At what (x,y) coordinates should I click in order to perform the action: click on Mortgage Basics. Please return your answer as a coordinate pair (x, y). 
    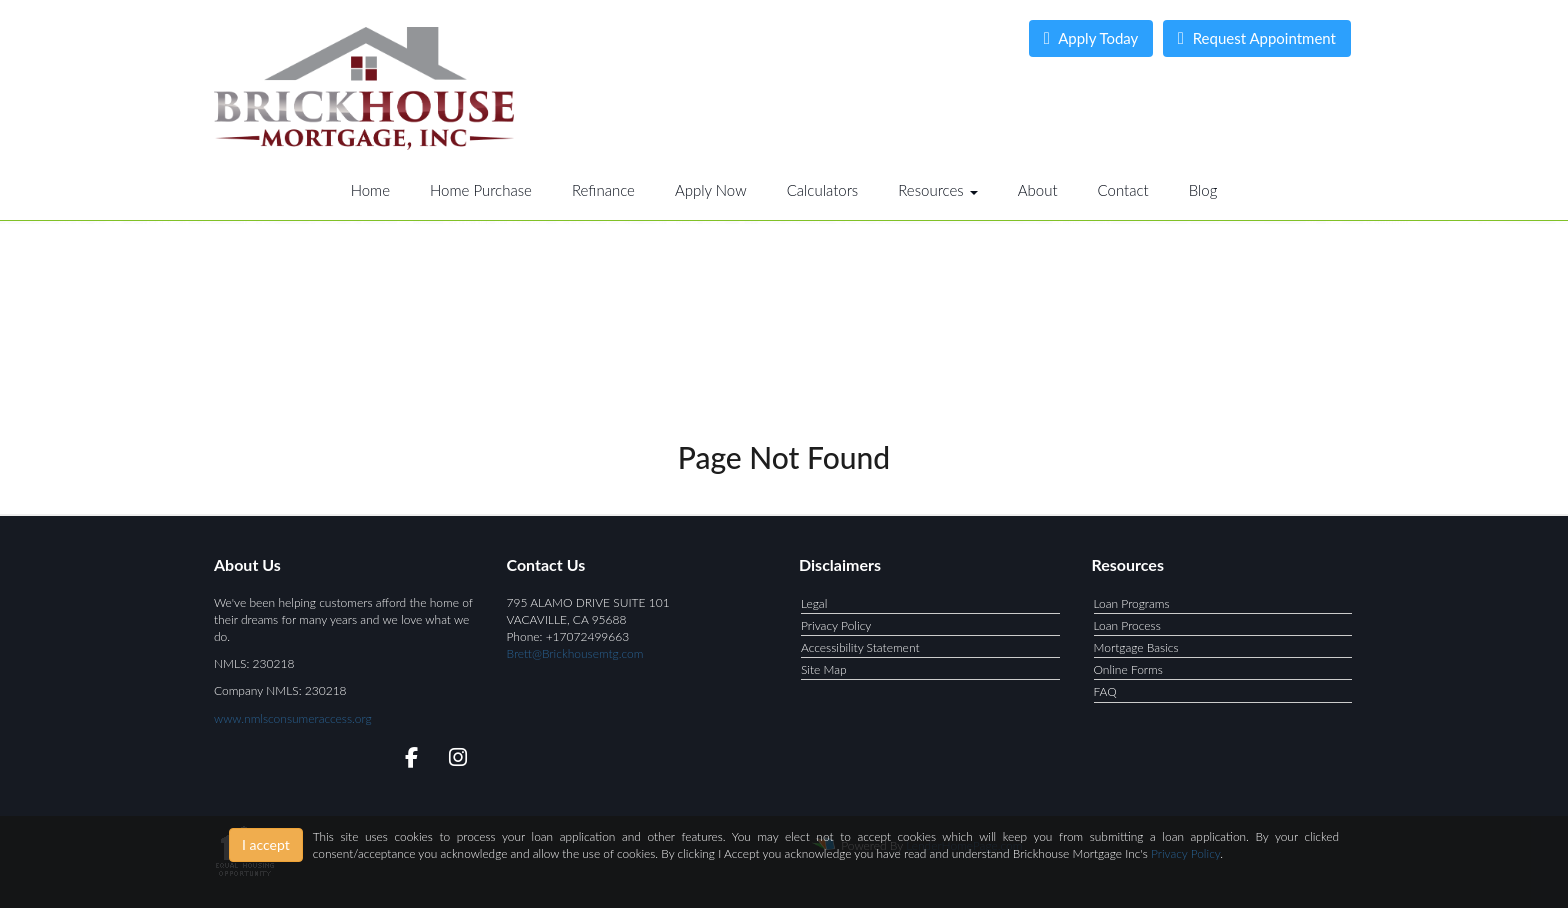
    Looking at the image, I should click on (1136, 647).